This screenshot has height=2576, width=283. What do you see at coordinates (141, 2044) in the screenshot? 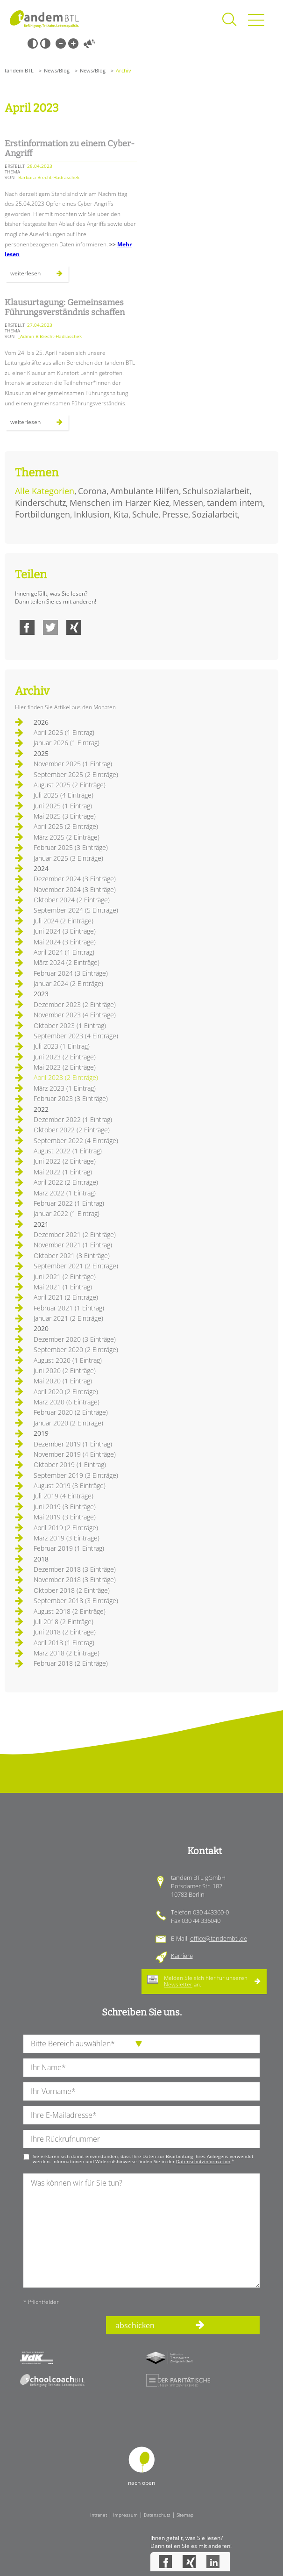
I see `[die Anfragende Abteilung]` at bounding box center [141, 2044].